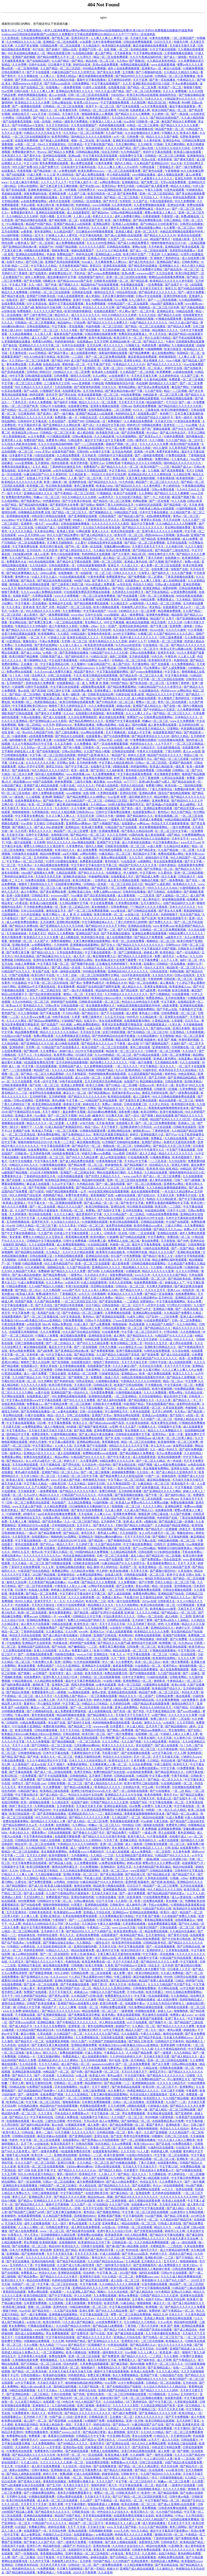 This screenshot has width=207, height=2576. What do you see at coordinates (15, 2291) in the screenshot?
I see `香蕉影院在线观看` at bounding box center [15, 2291].